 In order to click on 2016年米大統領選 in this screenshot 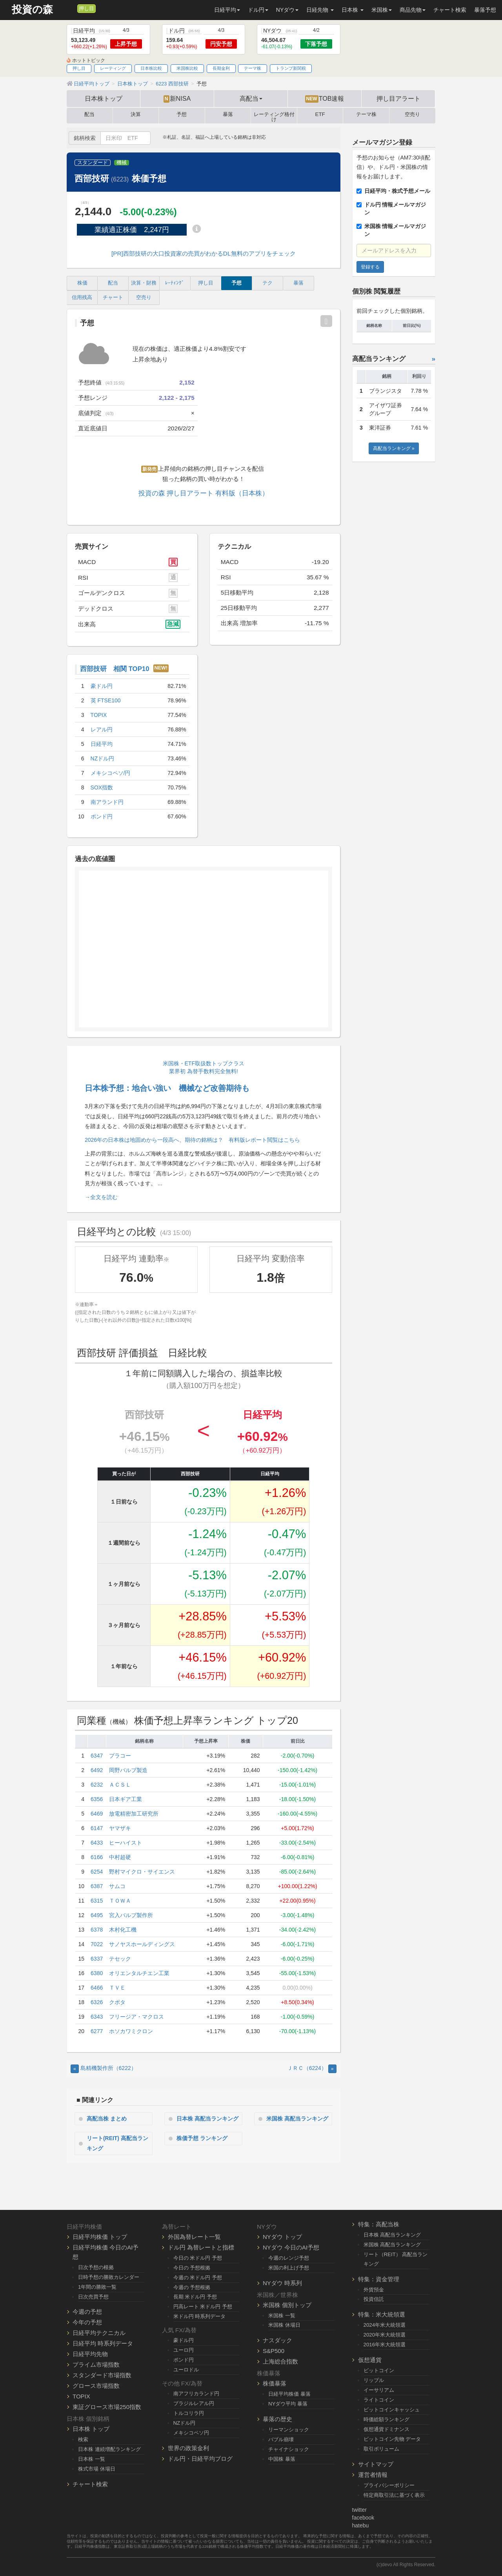, I will do `click(385, 2344)`.